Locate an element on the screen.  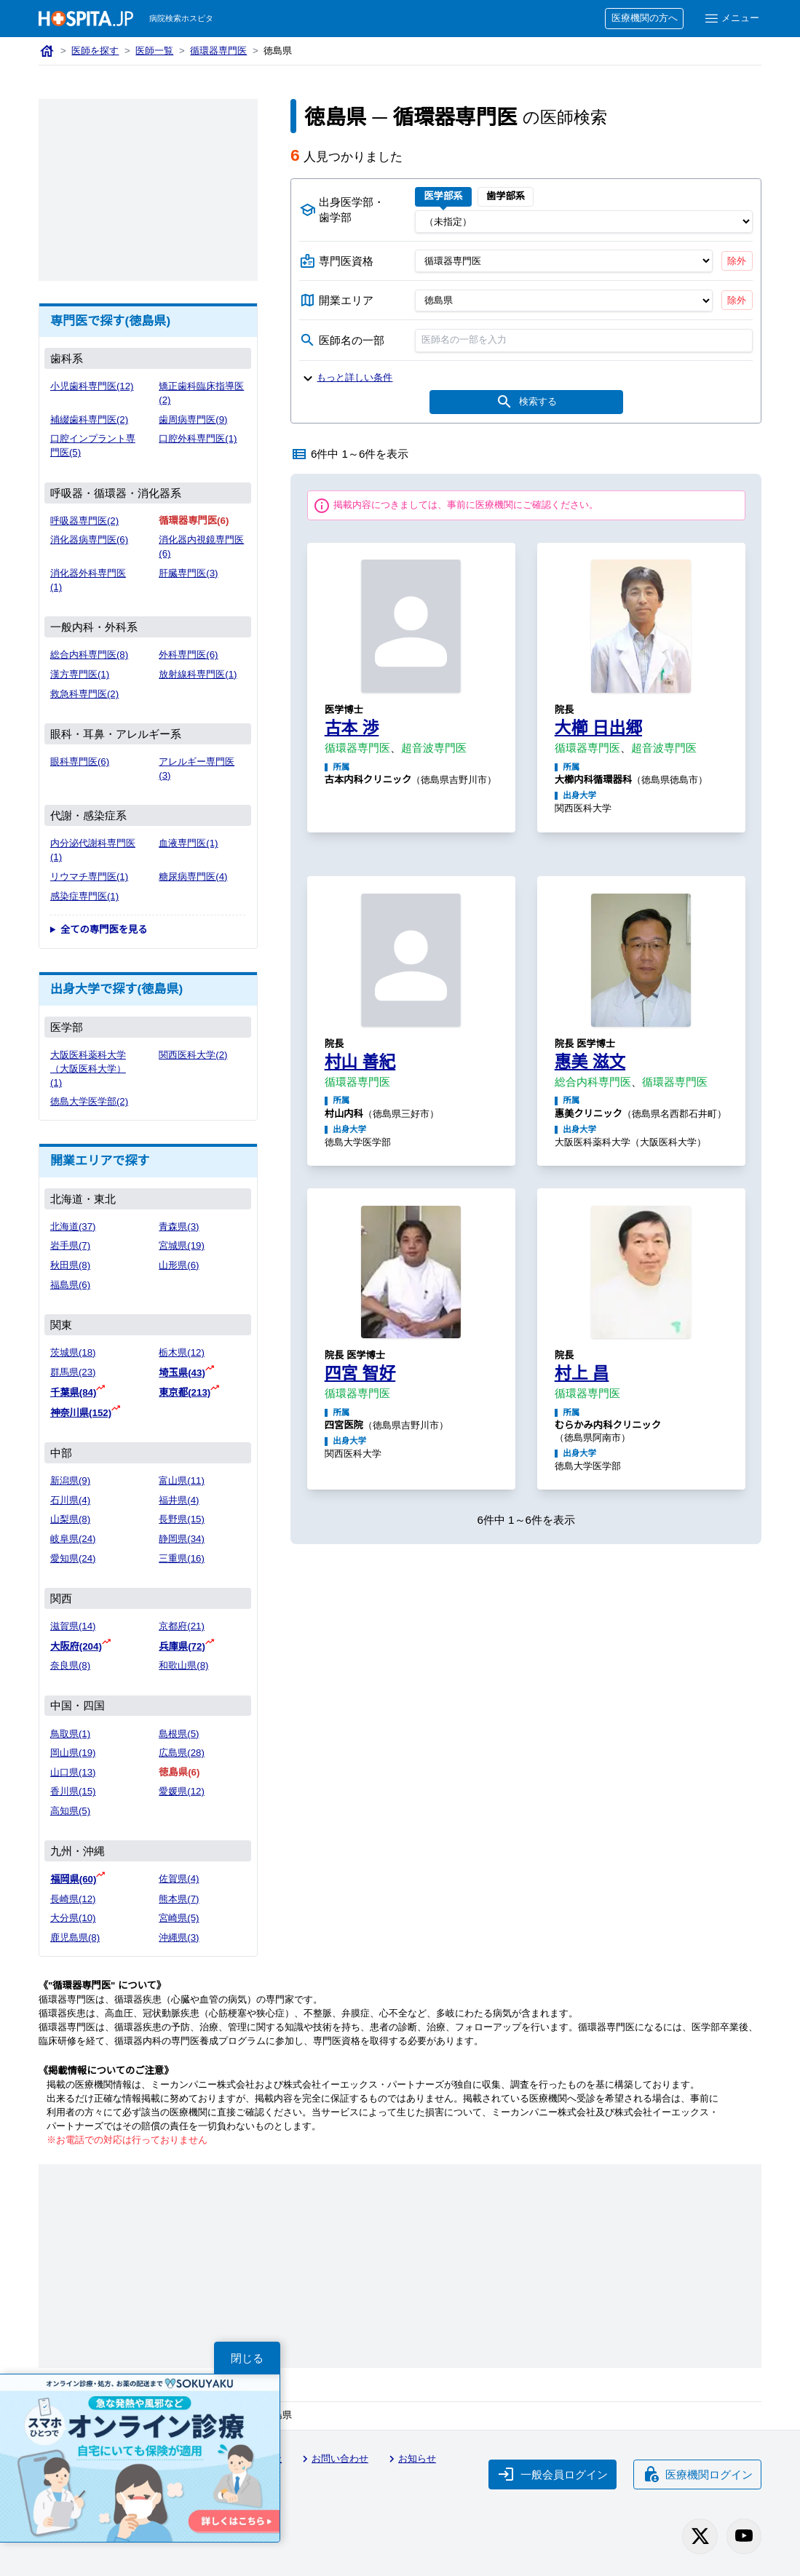
眼科専門医(6) is located at coordinates (79, 761).